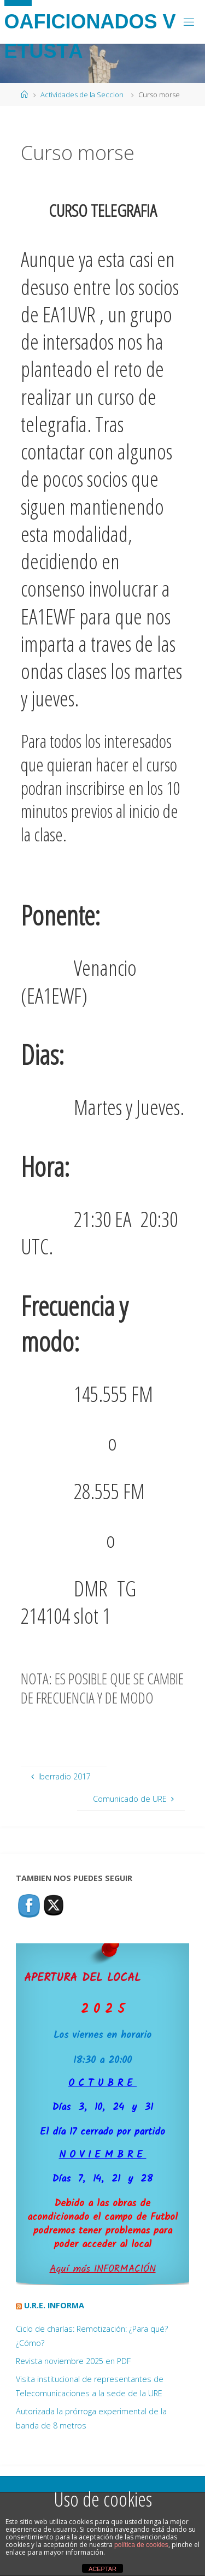 The width and height of the screenshot is (205, 2576). I want to click on ACEPTAR, so click(102, 2569).